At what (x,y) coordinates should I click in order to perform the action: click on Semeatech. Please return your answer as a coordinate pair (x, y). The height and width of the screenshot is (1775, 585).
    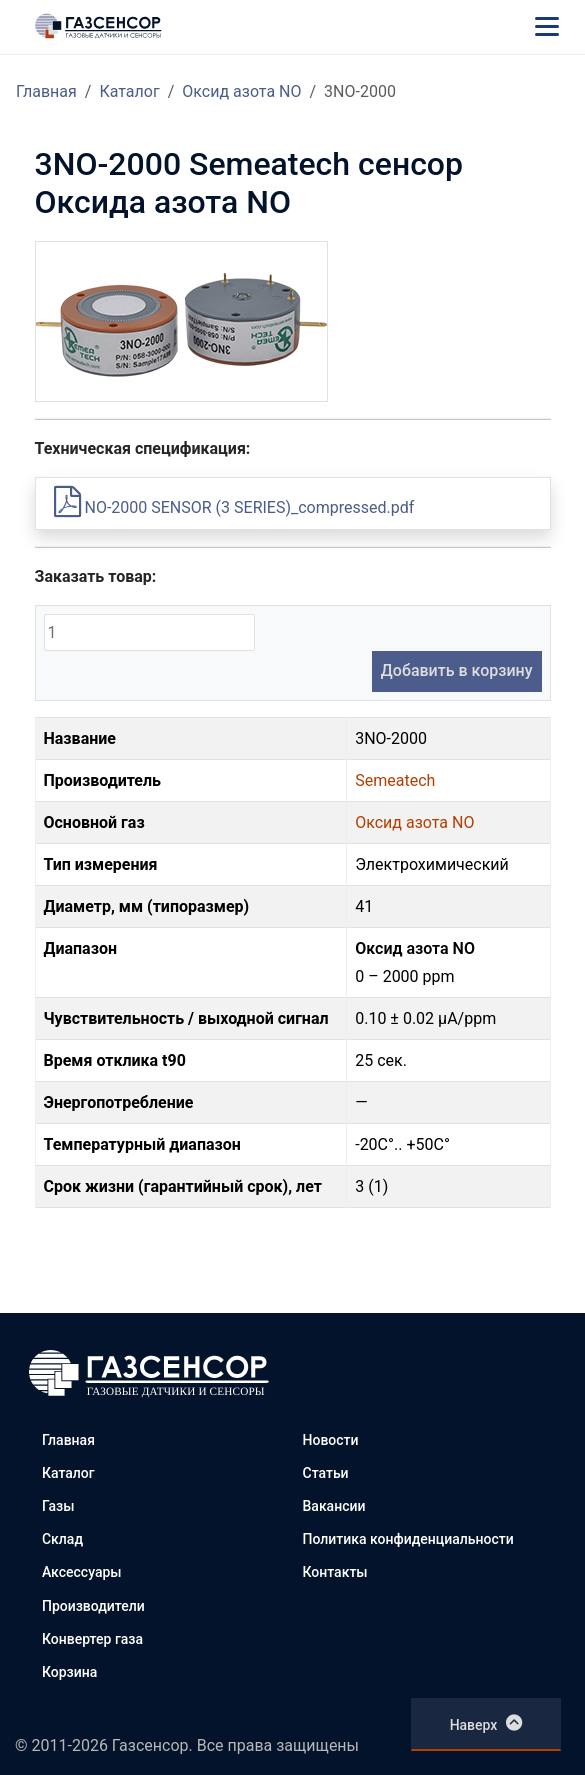
    Looking at the image, I should click on (395, 780).